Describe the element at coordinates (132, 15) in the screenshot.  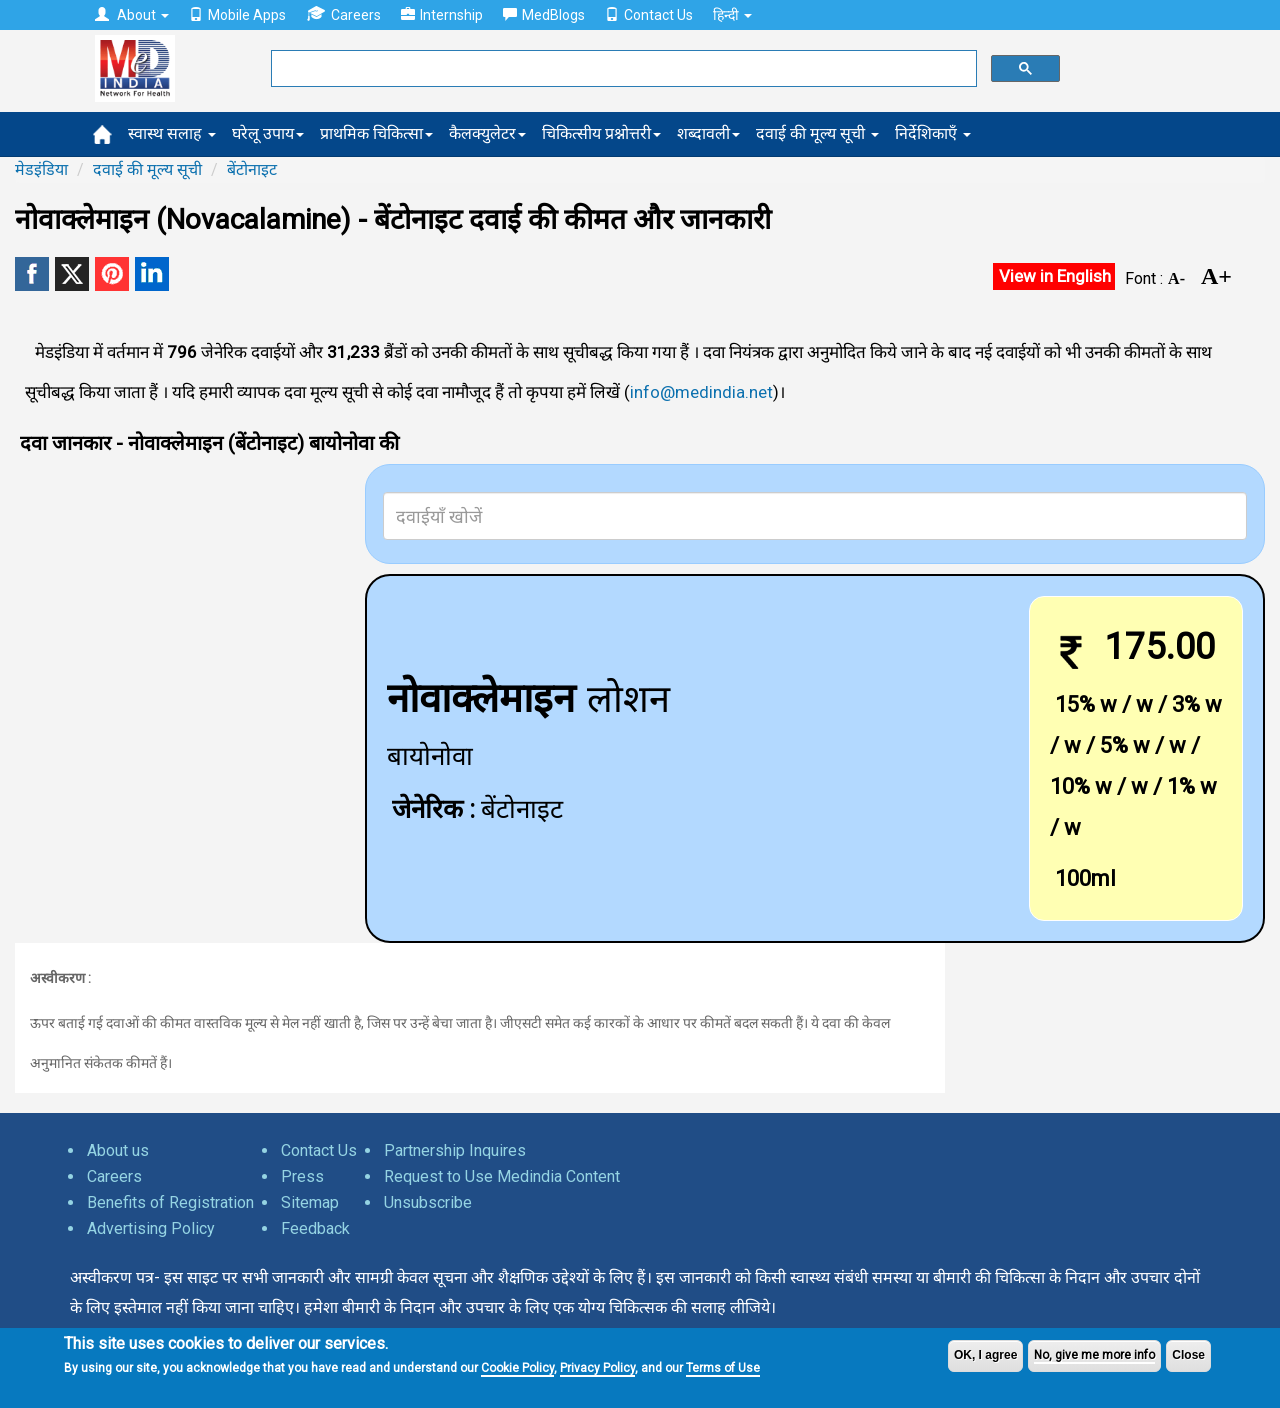
I see `About [button]` at that location.